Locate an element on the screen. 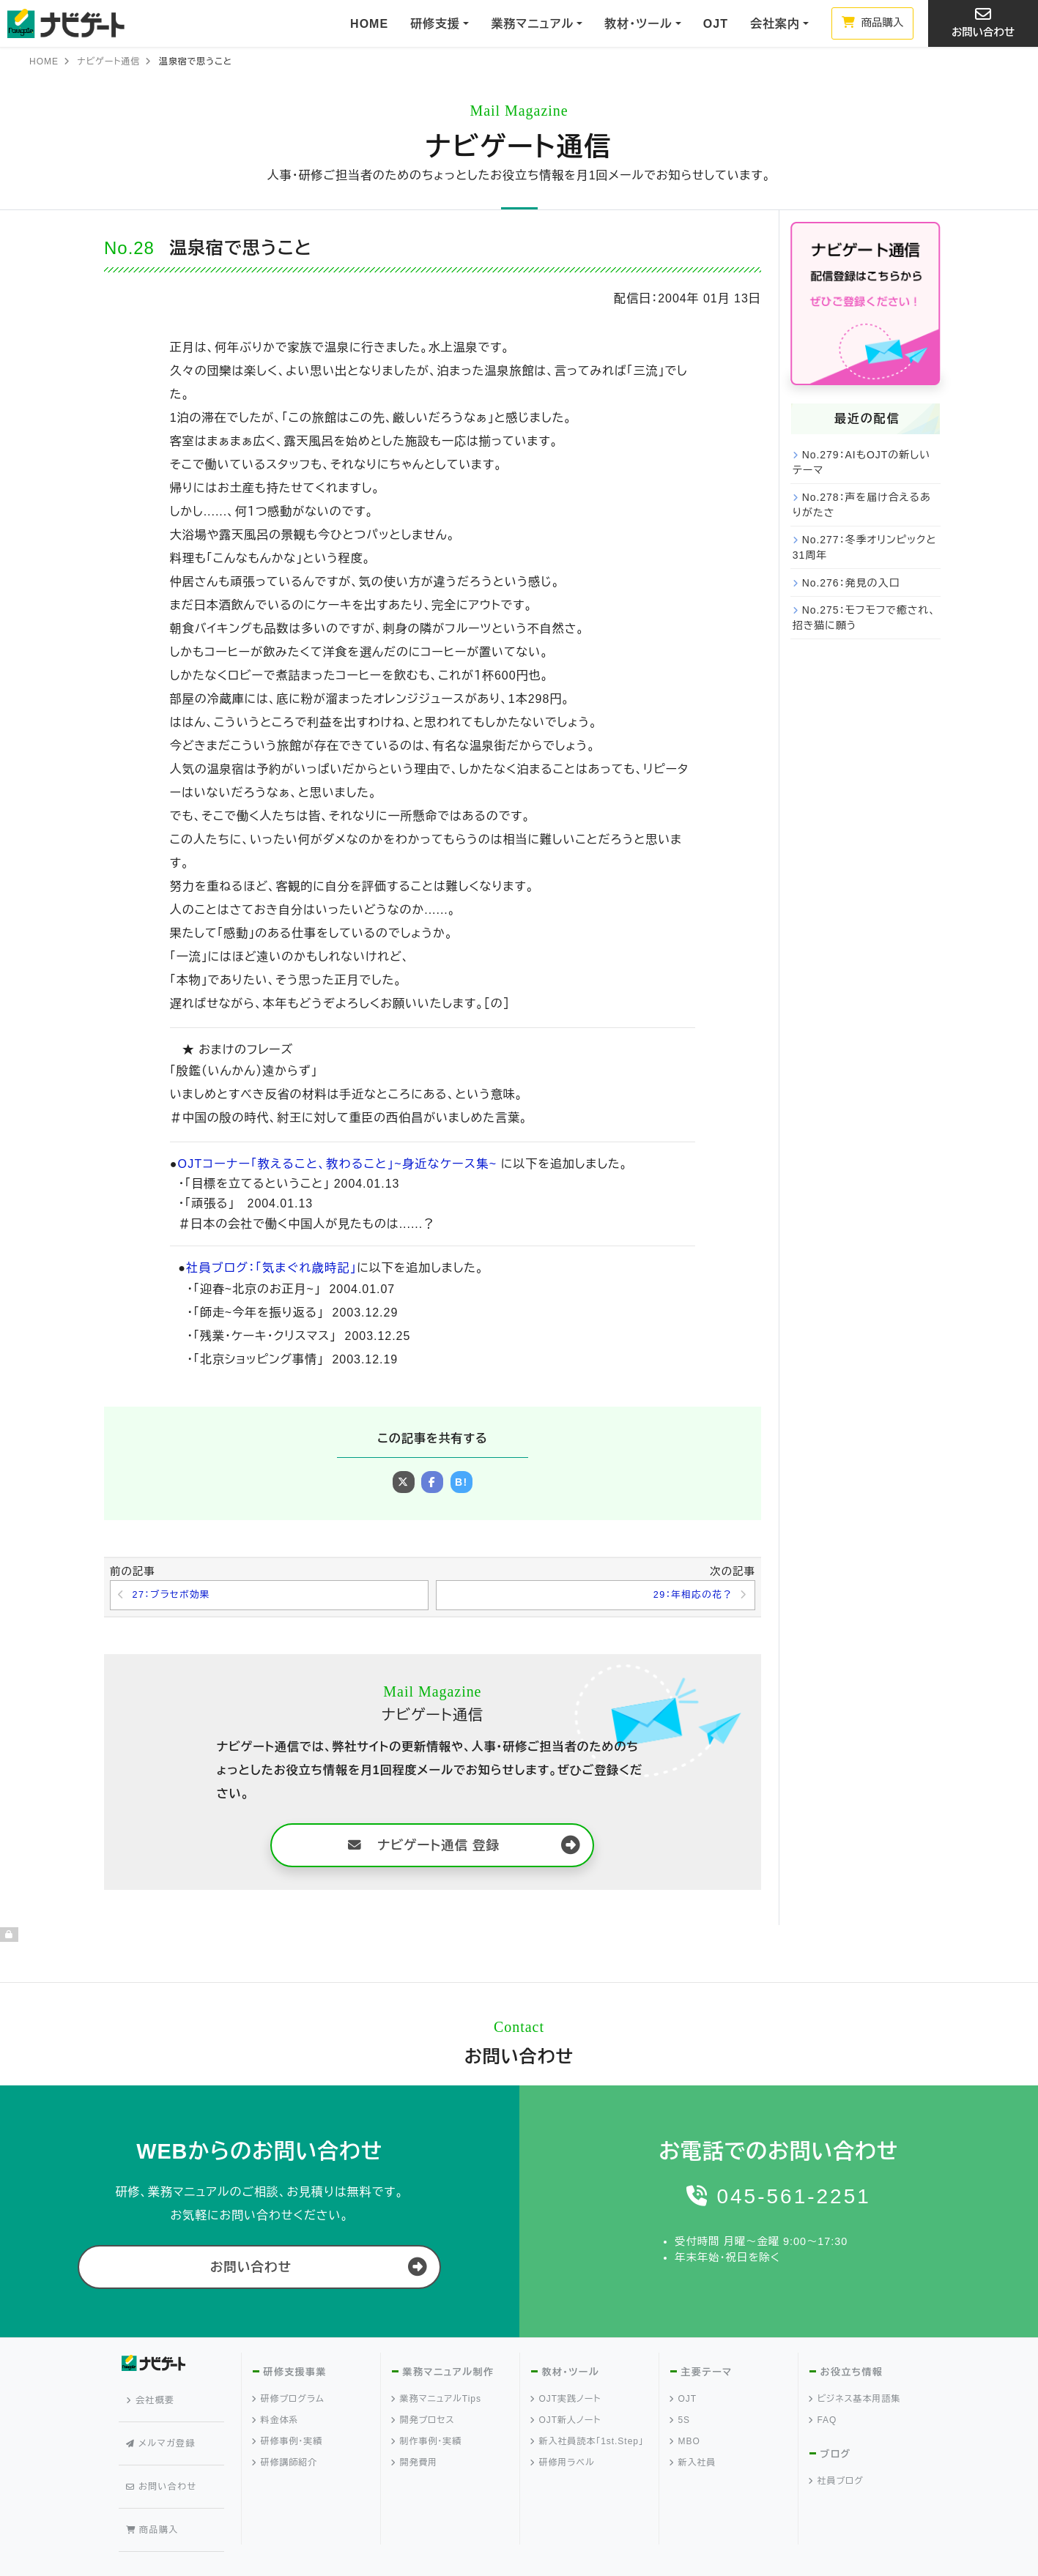 This screenshot has height=2576, width=1038. OJT新人ノート is located at coordinates (566, 2423).